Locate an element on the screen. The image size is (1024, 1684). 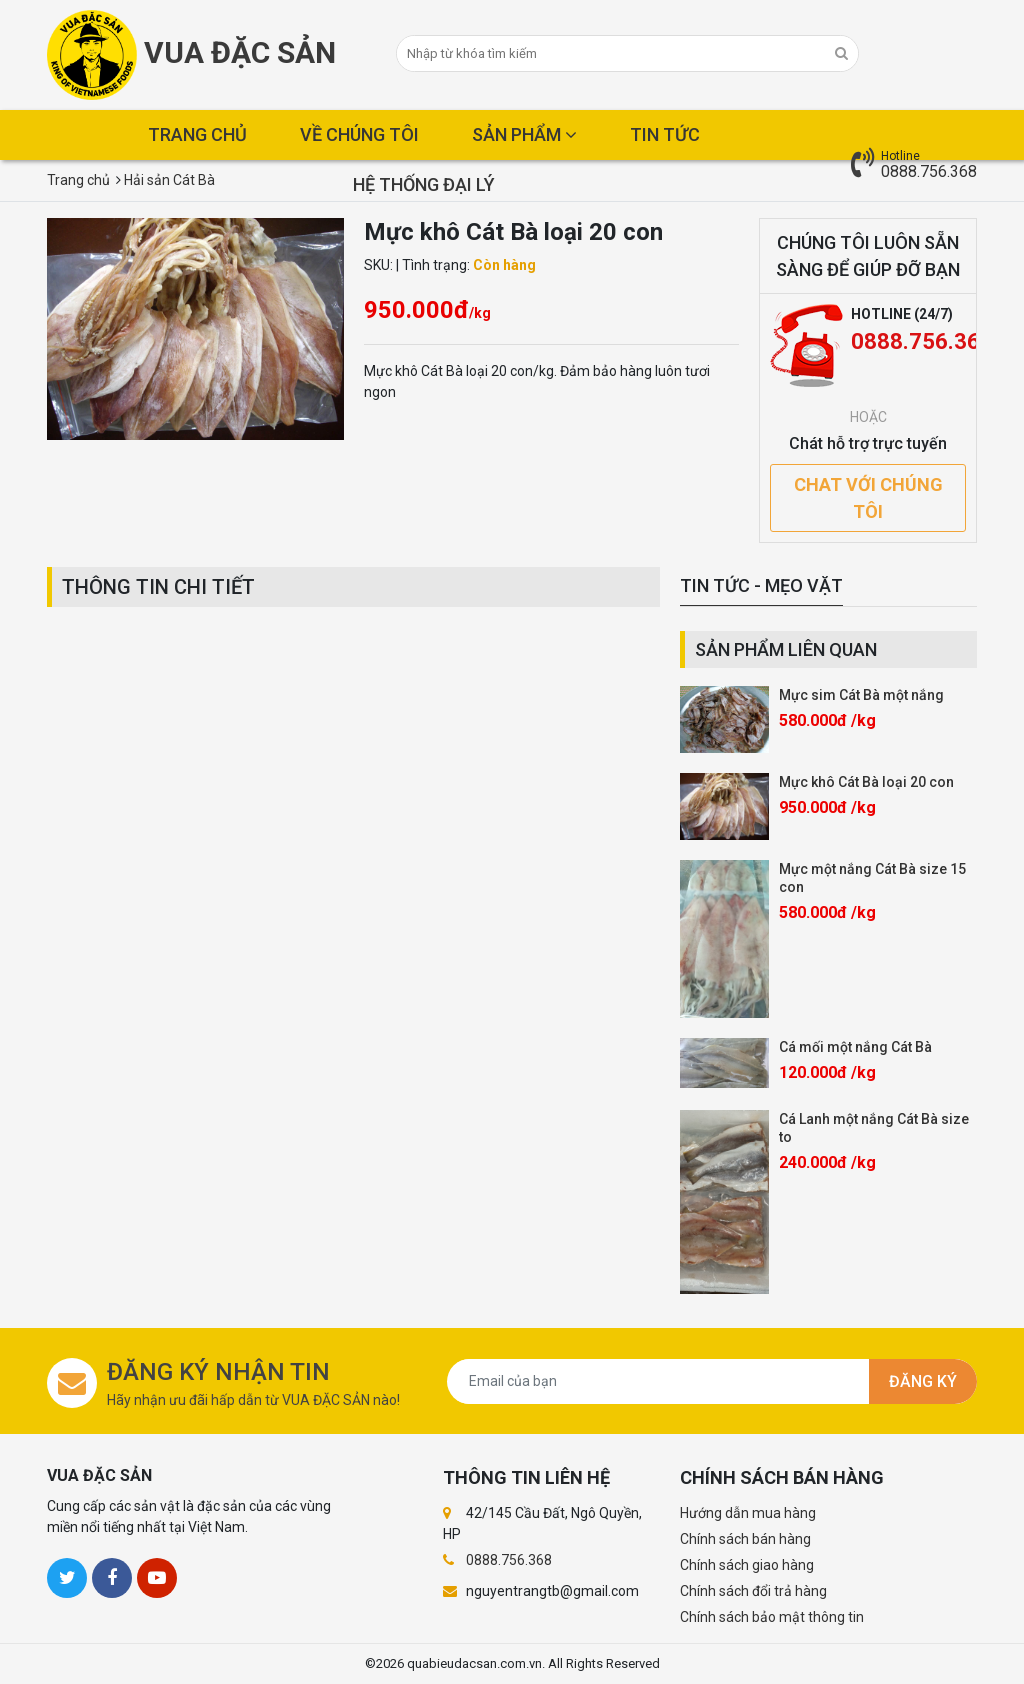
Hệ thống đại lý is located at coordinates (424, 184).